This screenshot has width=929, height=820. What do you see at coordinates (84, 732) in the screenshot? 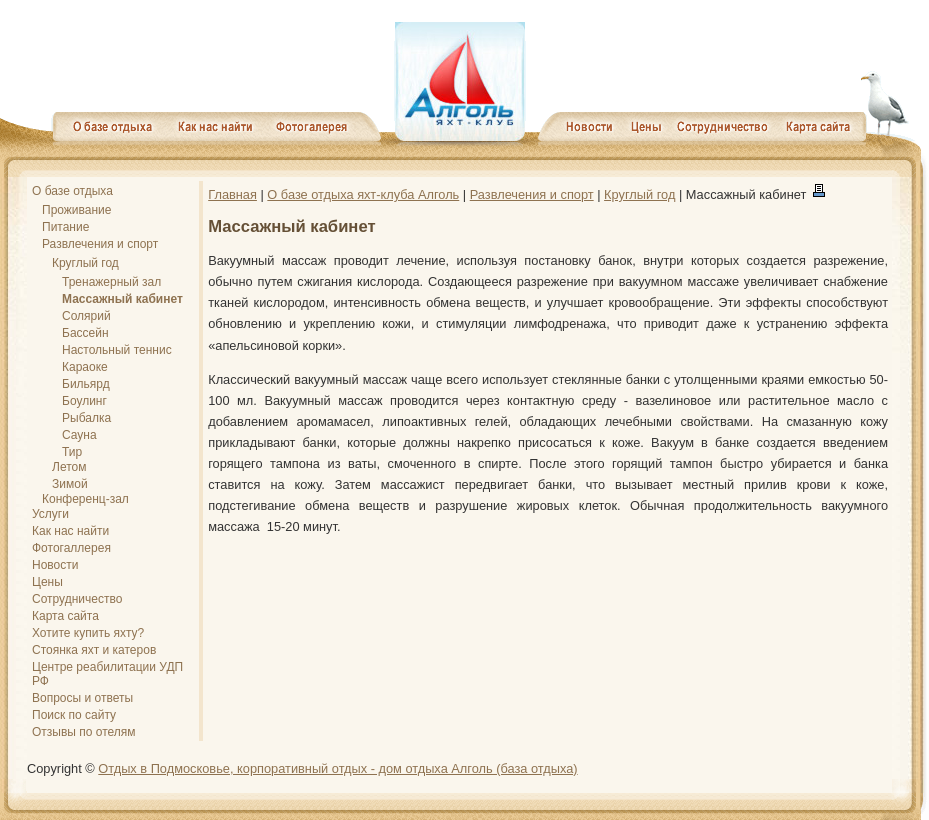
I see `Отзывы по отелям` at bounding box center [84, 732].